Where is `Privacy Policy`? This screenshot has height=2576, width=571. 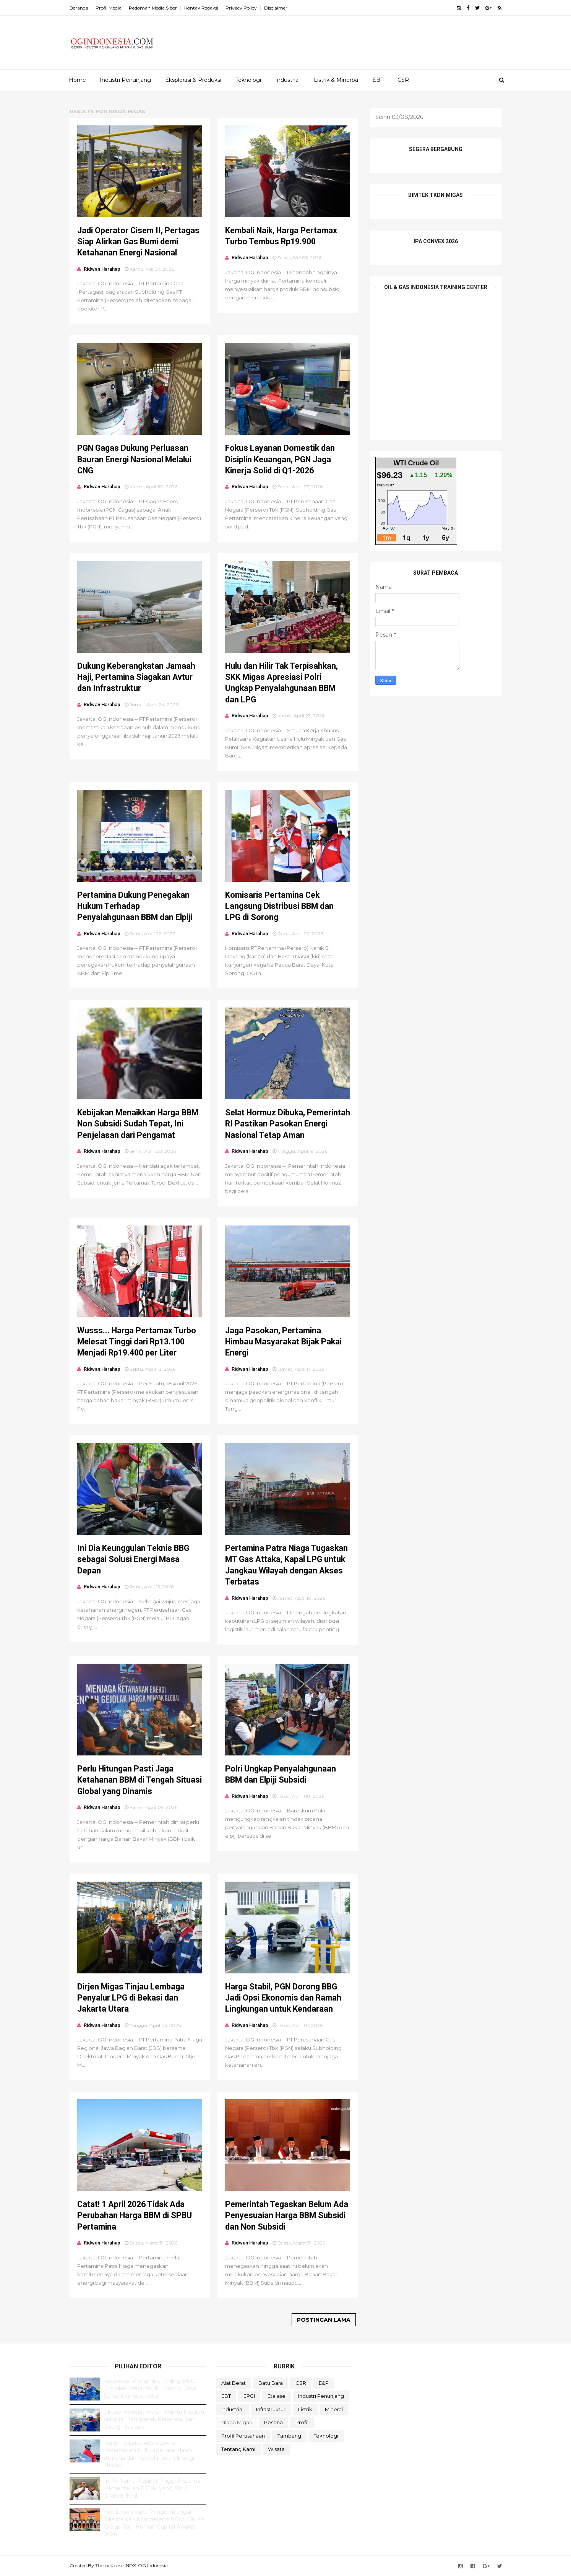 Privacy Policy is located at coordinates (241, 8).